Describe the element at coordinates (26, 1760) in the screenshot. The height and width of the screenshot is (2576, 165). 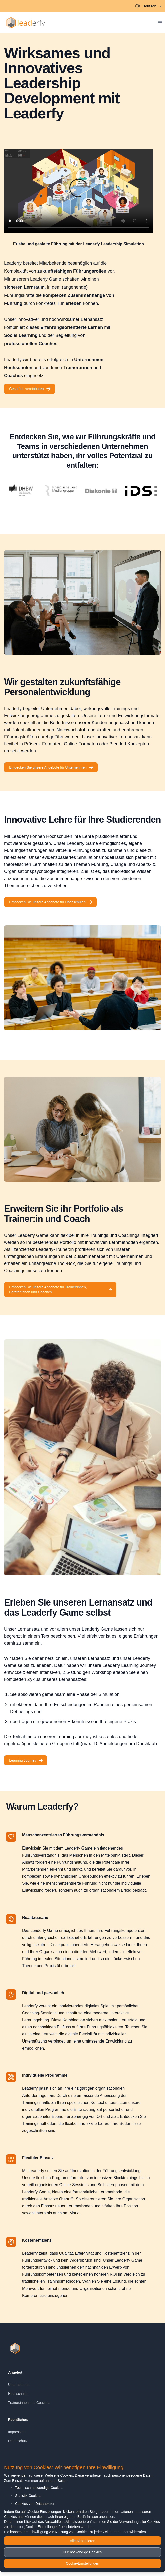
I see `Learning Journey` at that location.